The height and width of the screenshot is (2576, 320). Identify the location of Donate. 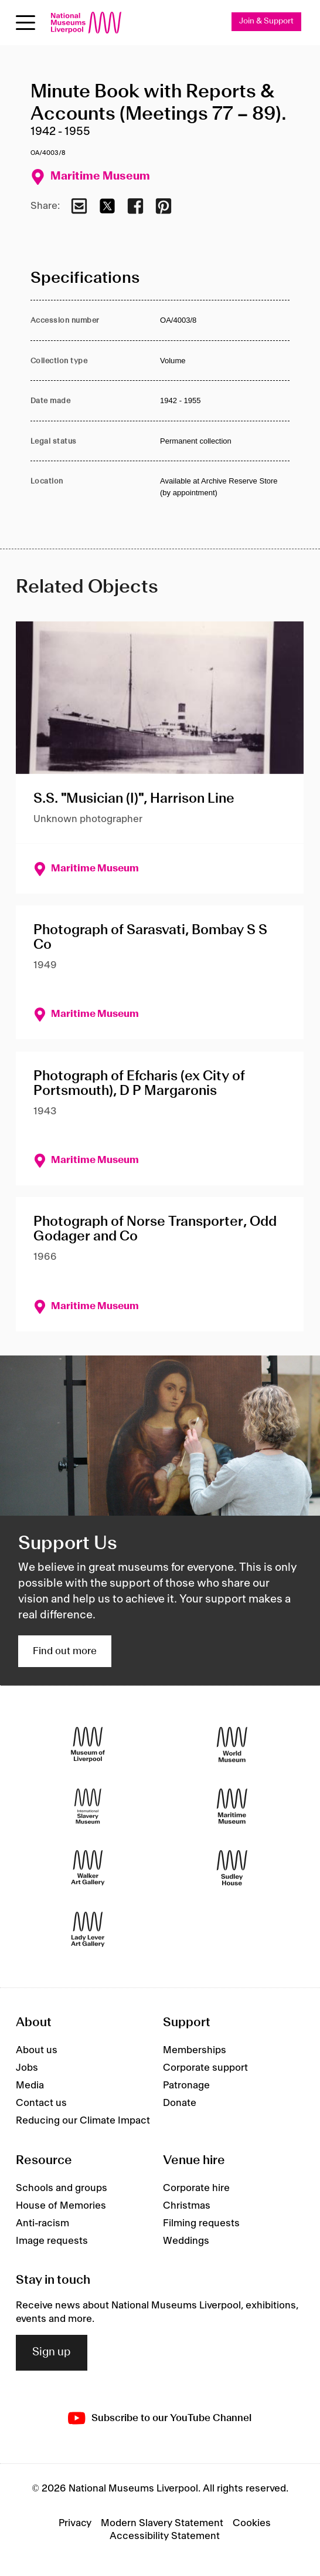
(179, 2103).